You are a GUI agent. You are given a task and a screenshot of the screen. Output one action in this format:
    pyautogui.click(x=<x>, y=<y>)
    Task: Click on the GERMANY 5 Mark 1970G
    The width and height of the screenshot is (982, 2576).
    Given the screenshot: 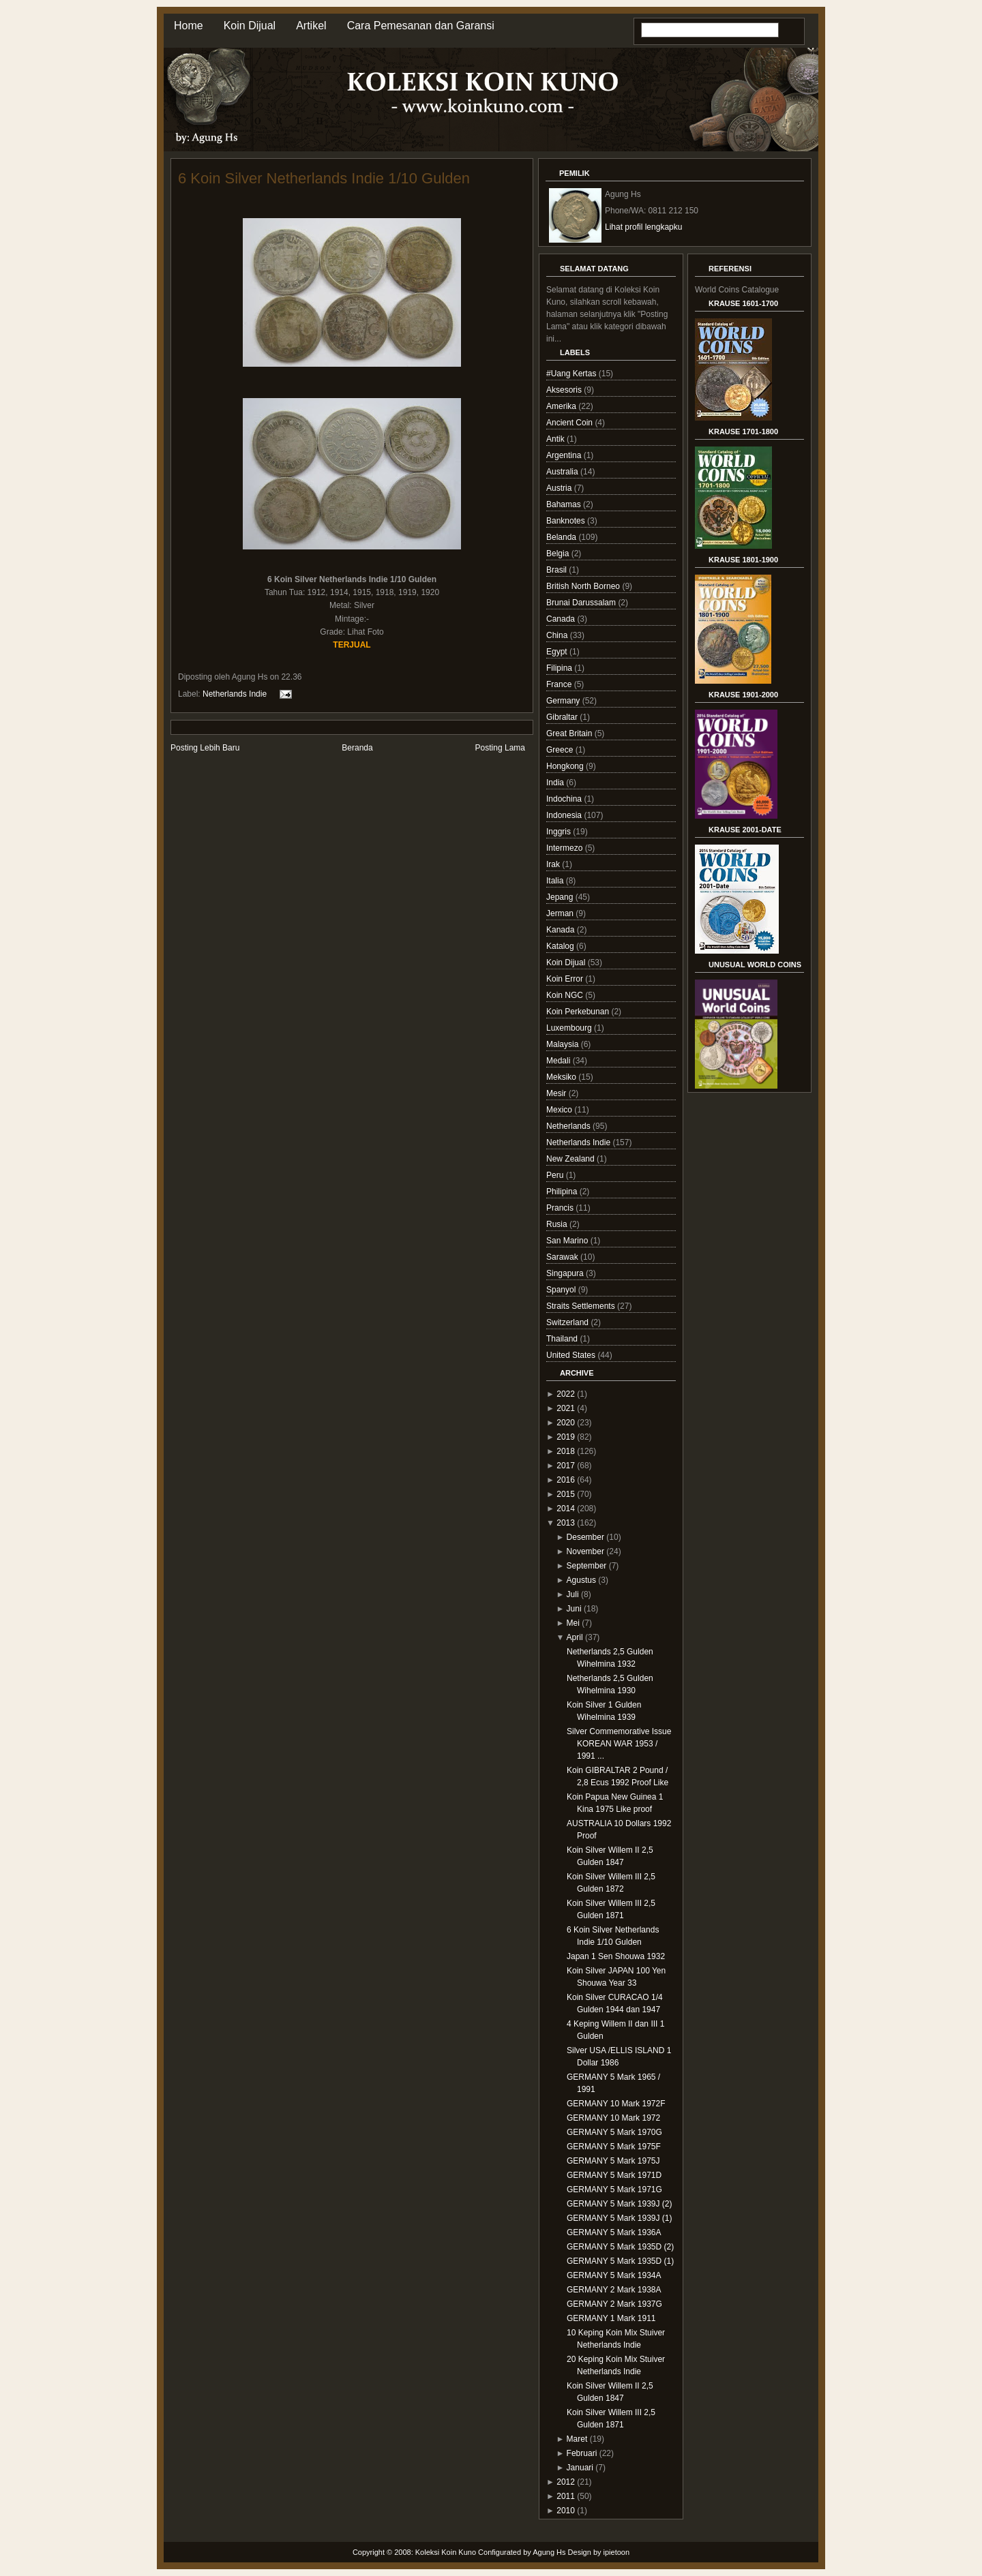 What is the action you would take?
    pyautogui.click(x=614, y=2132)
    